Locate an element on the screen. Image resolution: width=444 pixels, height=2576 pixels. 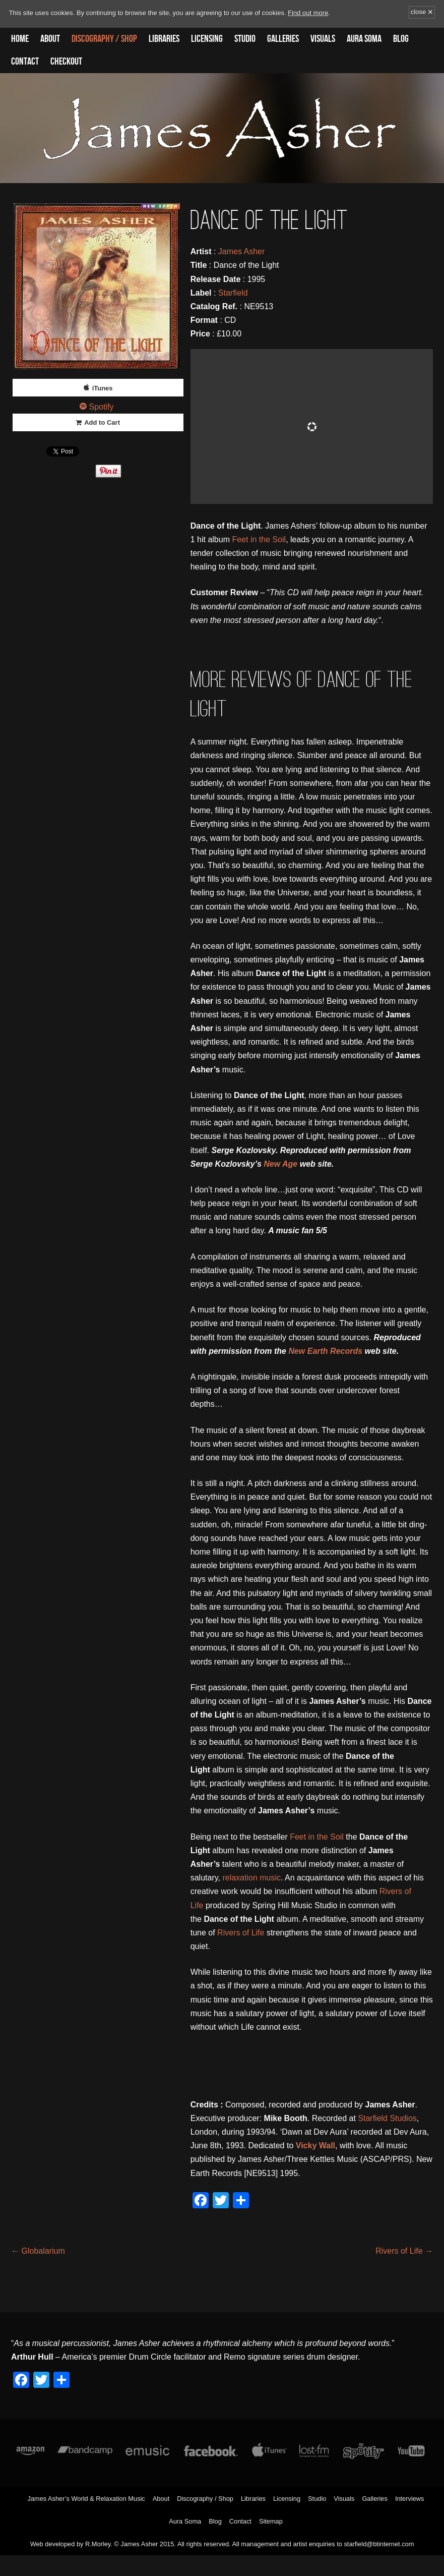
Blog is located at coordinates (401, 39).